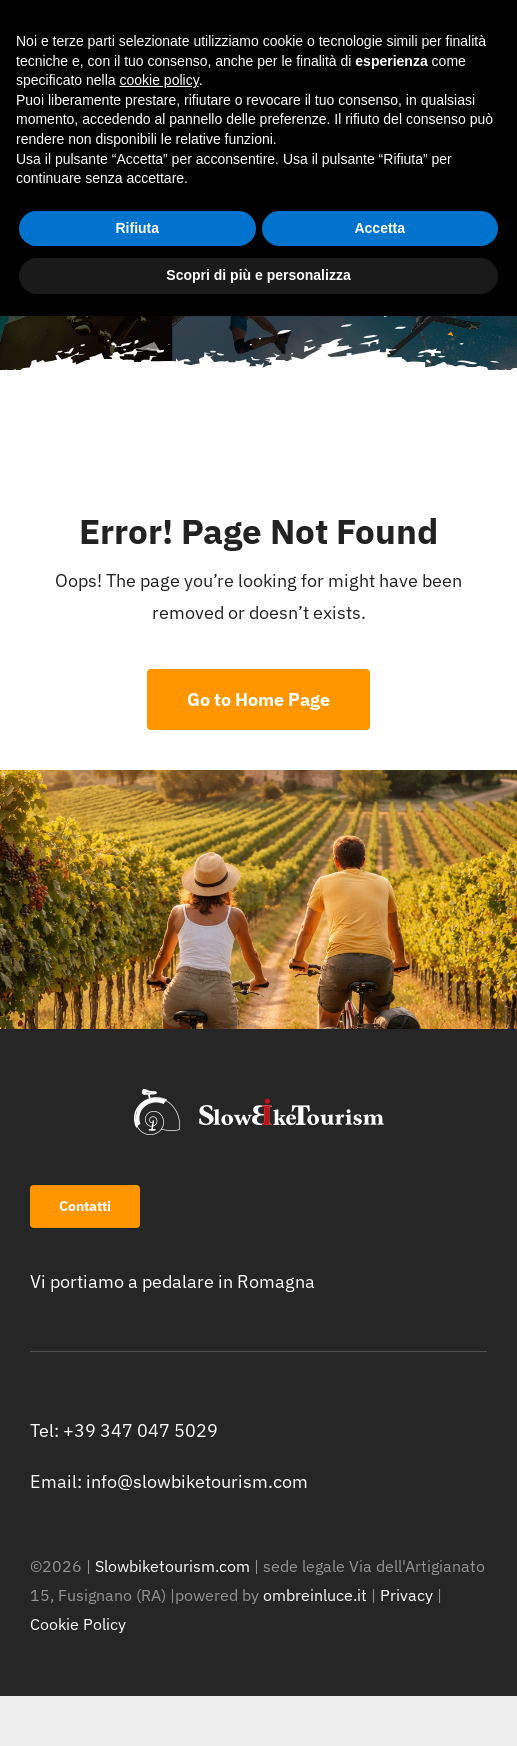 The height and width of the screenshot is (1746, 517). Describe the element at coordinates (137, 228) in the screenshot. I see `Rifiuta [button]` at that location.